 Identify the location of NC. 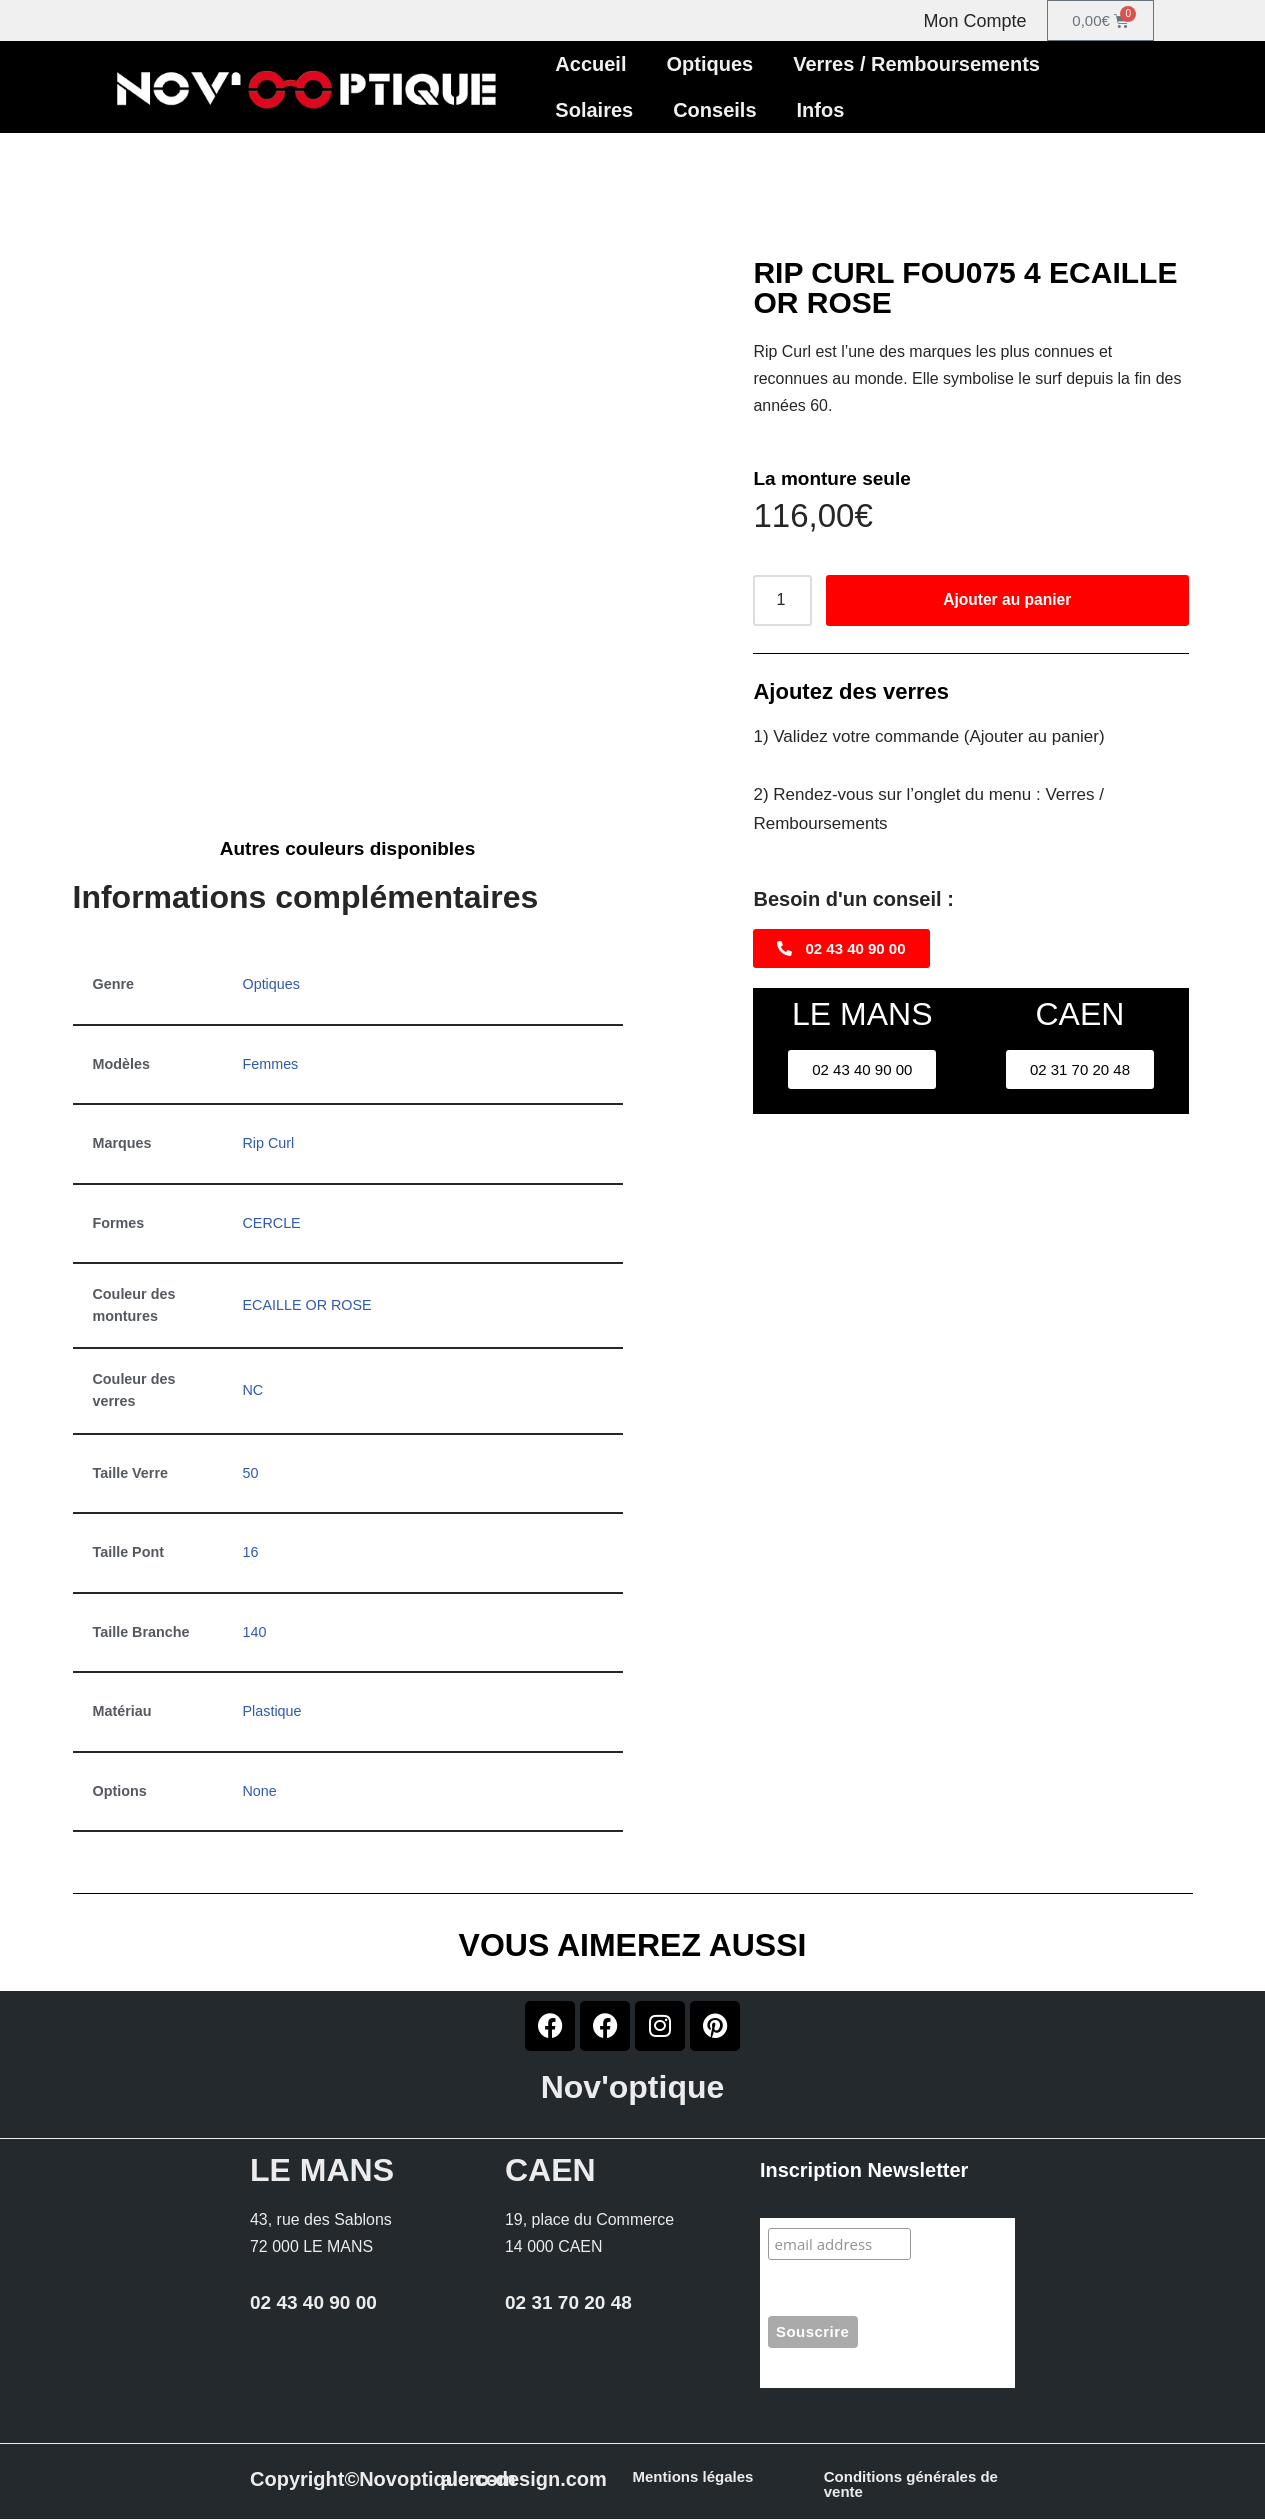
(253, 1391).